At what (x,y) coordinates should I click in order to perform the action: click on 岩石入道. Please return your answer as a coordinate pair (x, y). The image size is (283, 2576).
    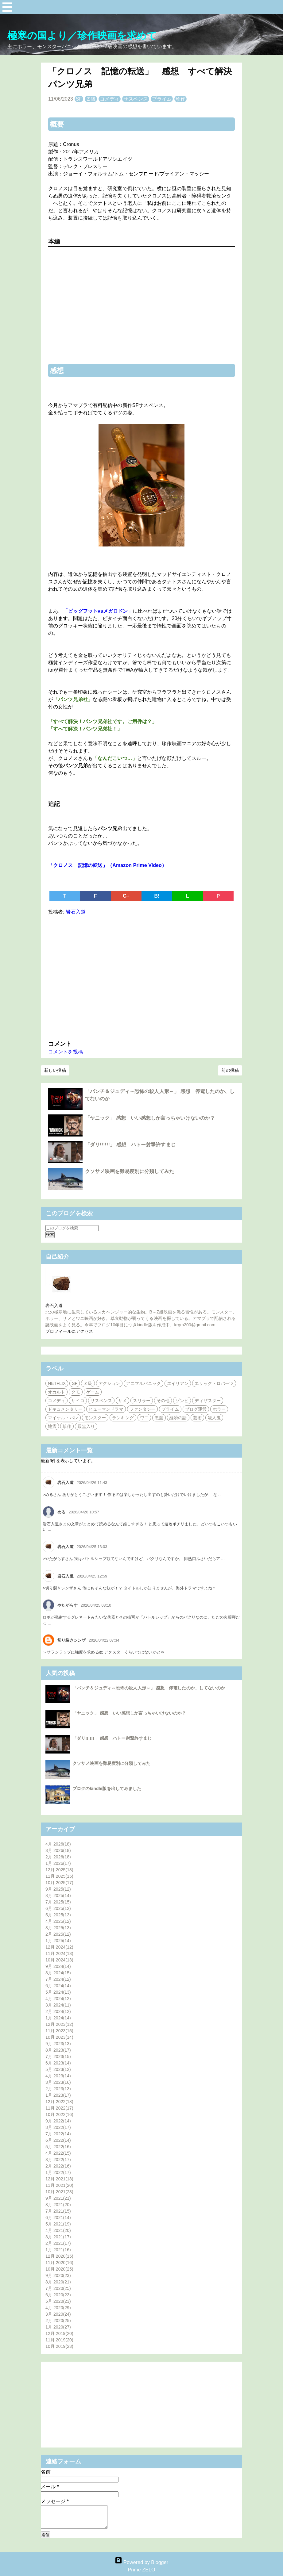
    Looking at the image, I should click on (54, 1305).